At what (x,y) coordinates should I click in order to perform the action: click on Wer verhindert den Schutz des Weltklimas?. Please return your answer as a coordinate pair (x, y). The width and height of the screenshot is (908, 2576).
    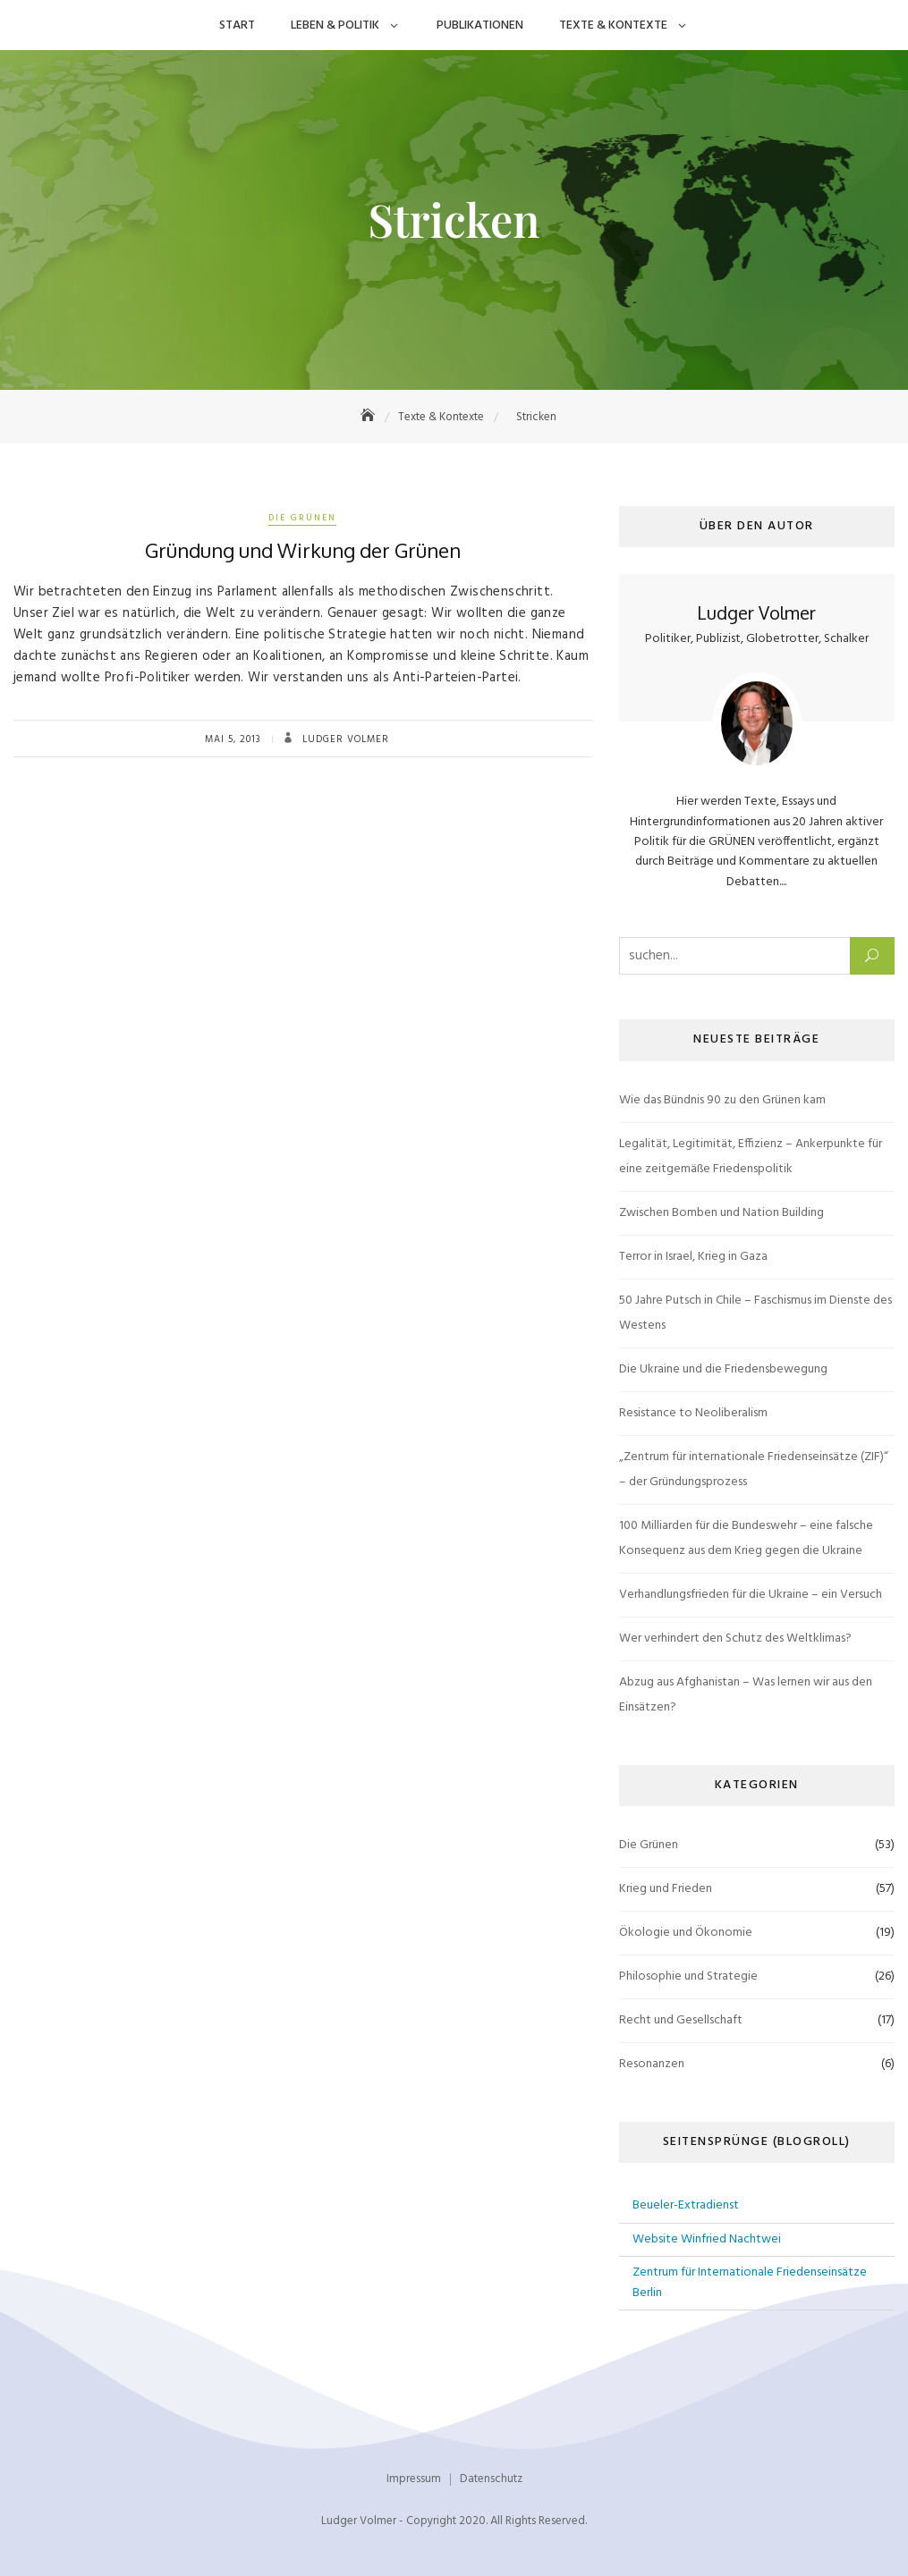
    Looking at the image, I should click on (735, 1638).